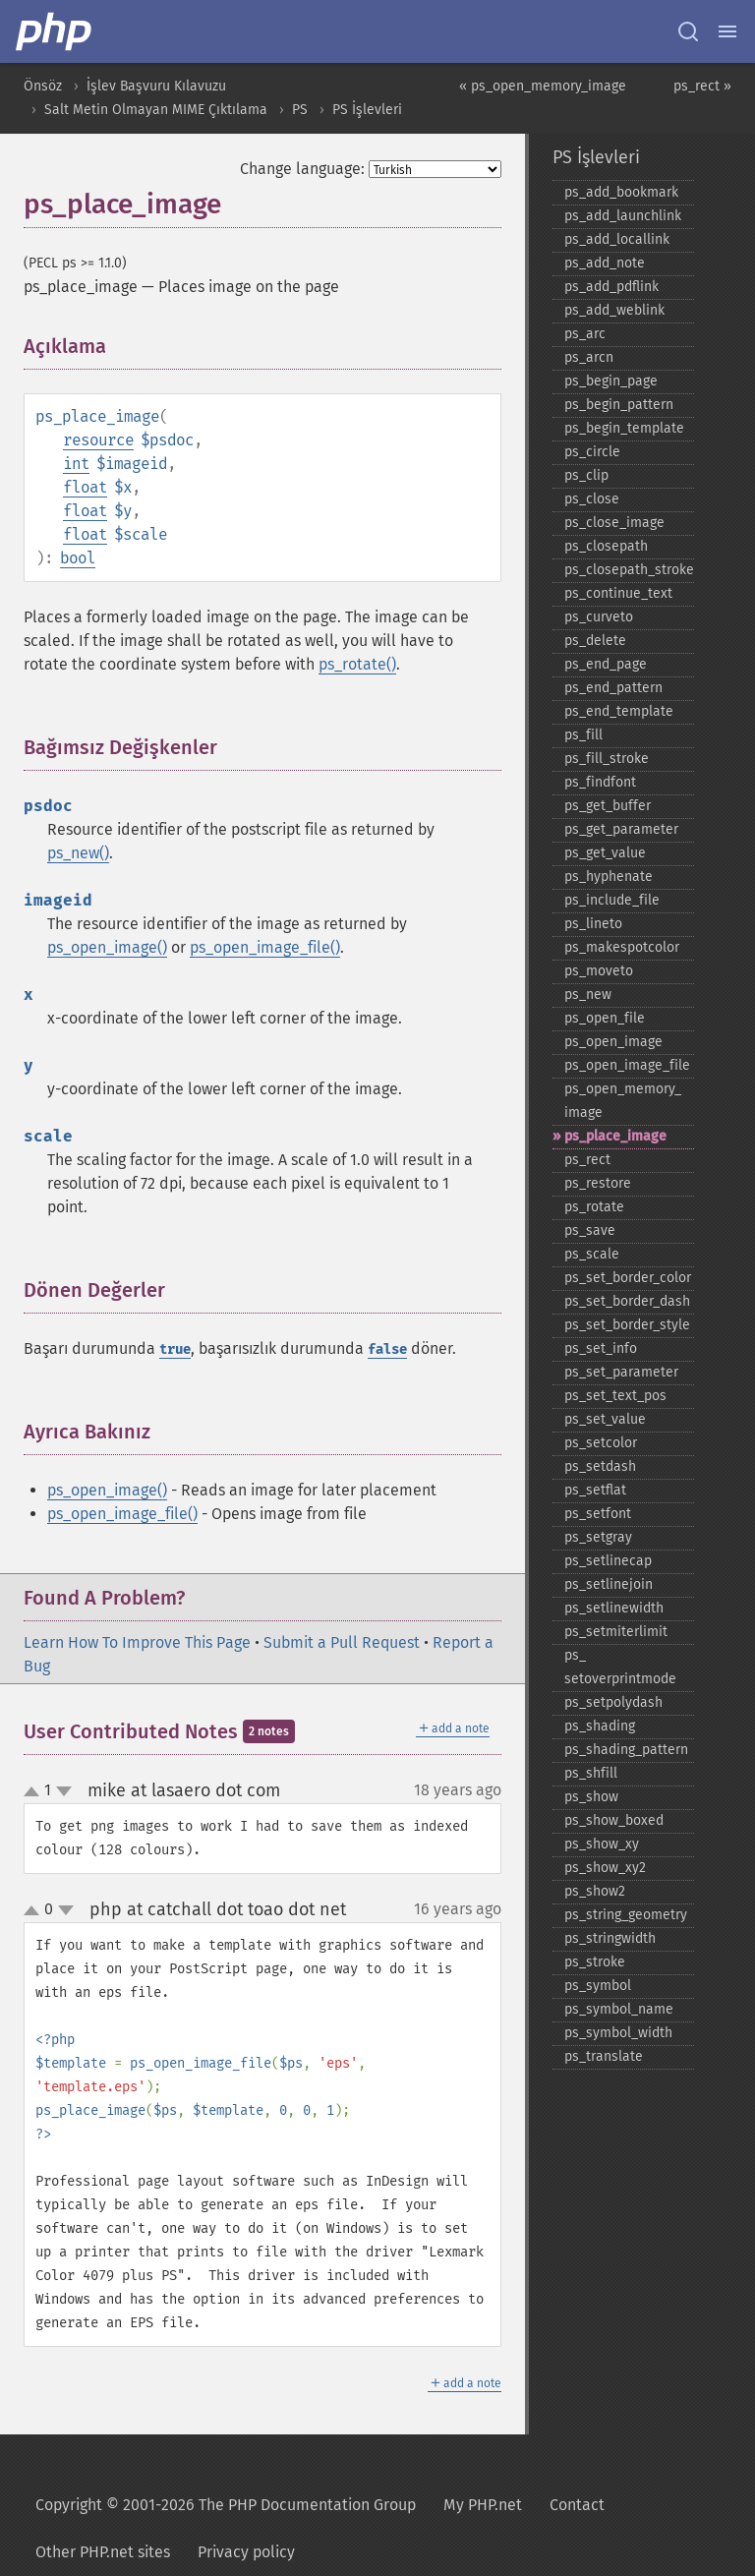 This screenshot has width=755, height=2576. I want to click on ps_​moveto, so click(598, 971).